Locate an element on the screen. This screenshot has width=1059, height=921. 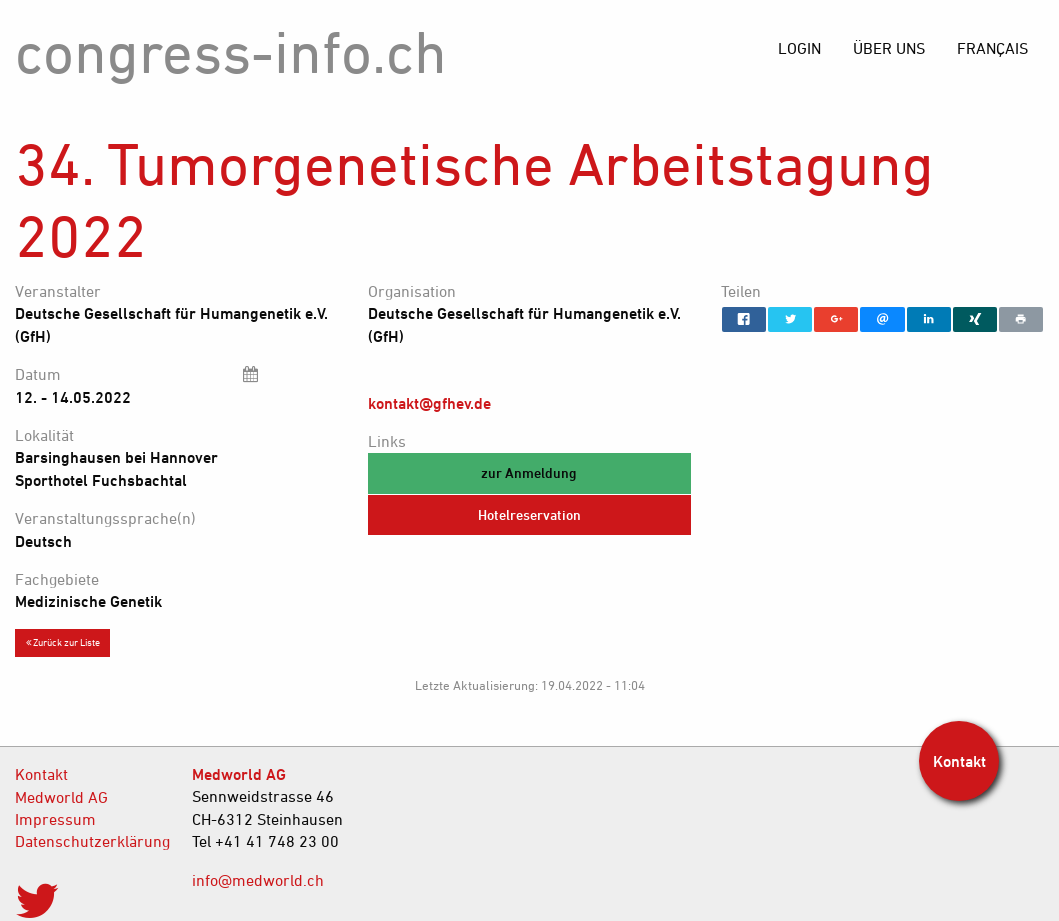
Datenschutzerklärung is located at coordinates (88, 841).